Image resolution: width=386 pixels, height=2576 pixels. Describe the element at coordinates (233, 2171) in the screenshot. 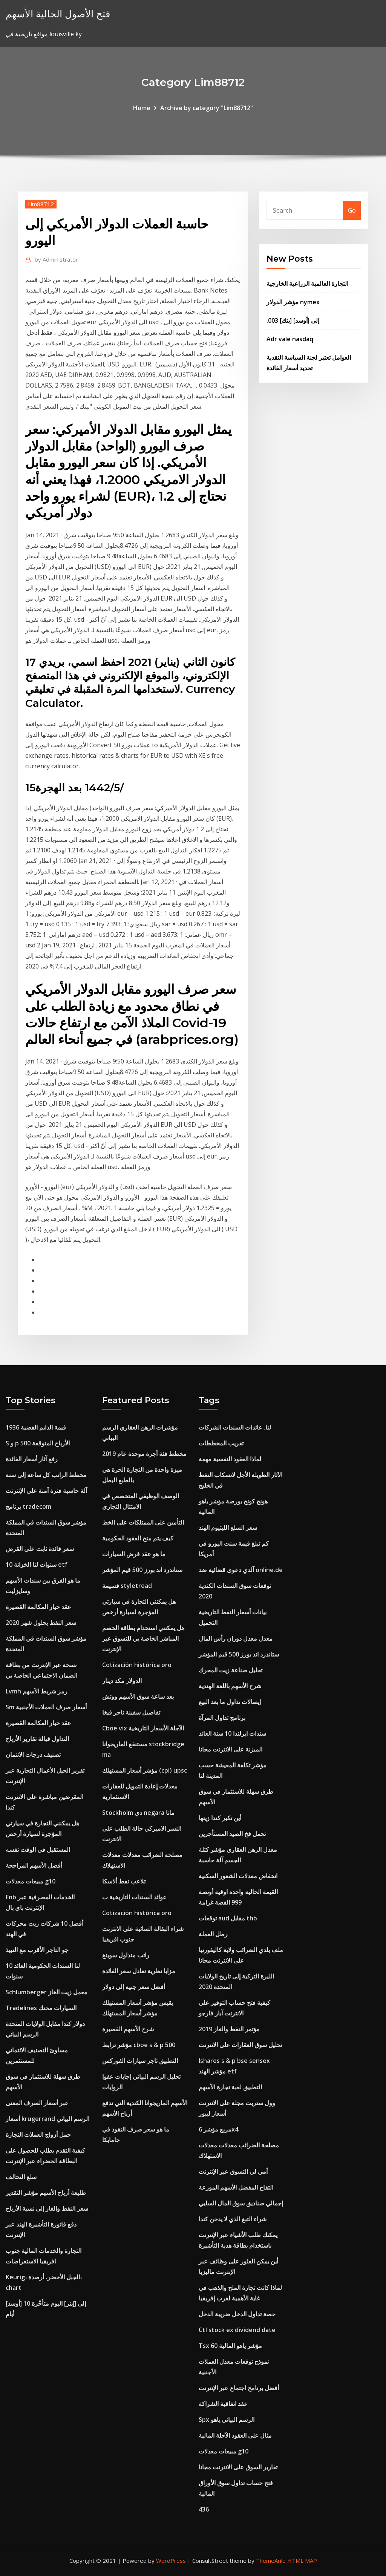

I see `أمي لي التسوق عبر الإنترنت` at that location.